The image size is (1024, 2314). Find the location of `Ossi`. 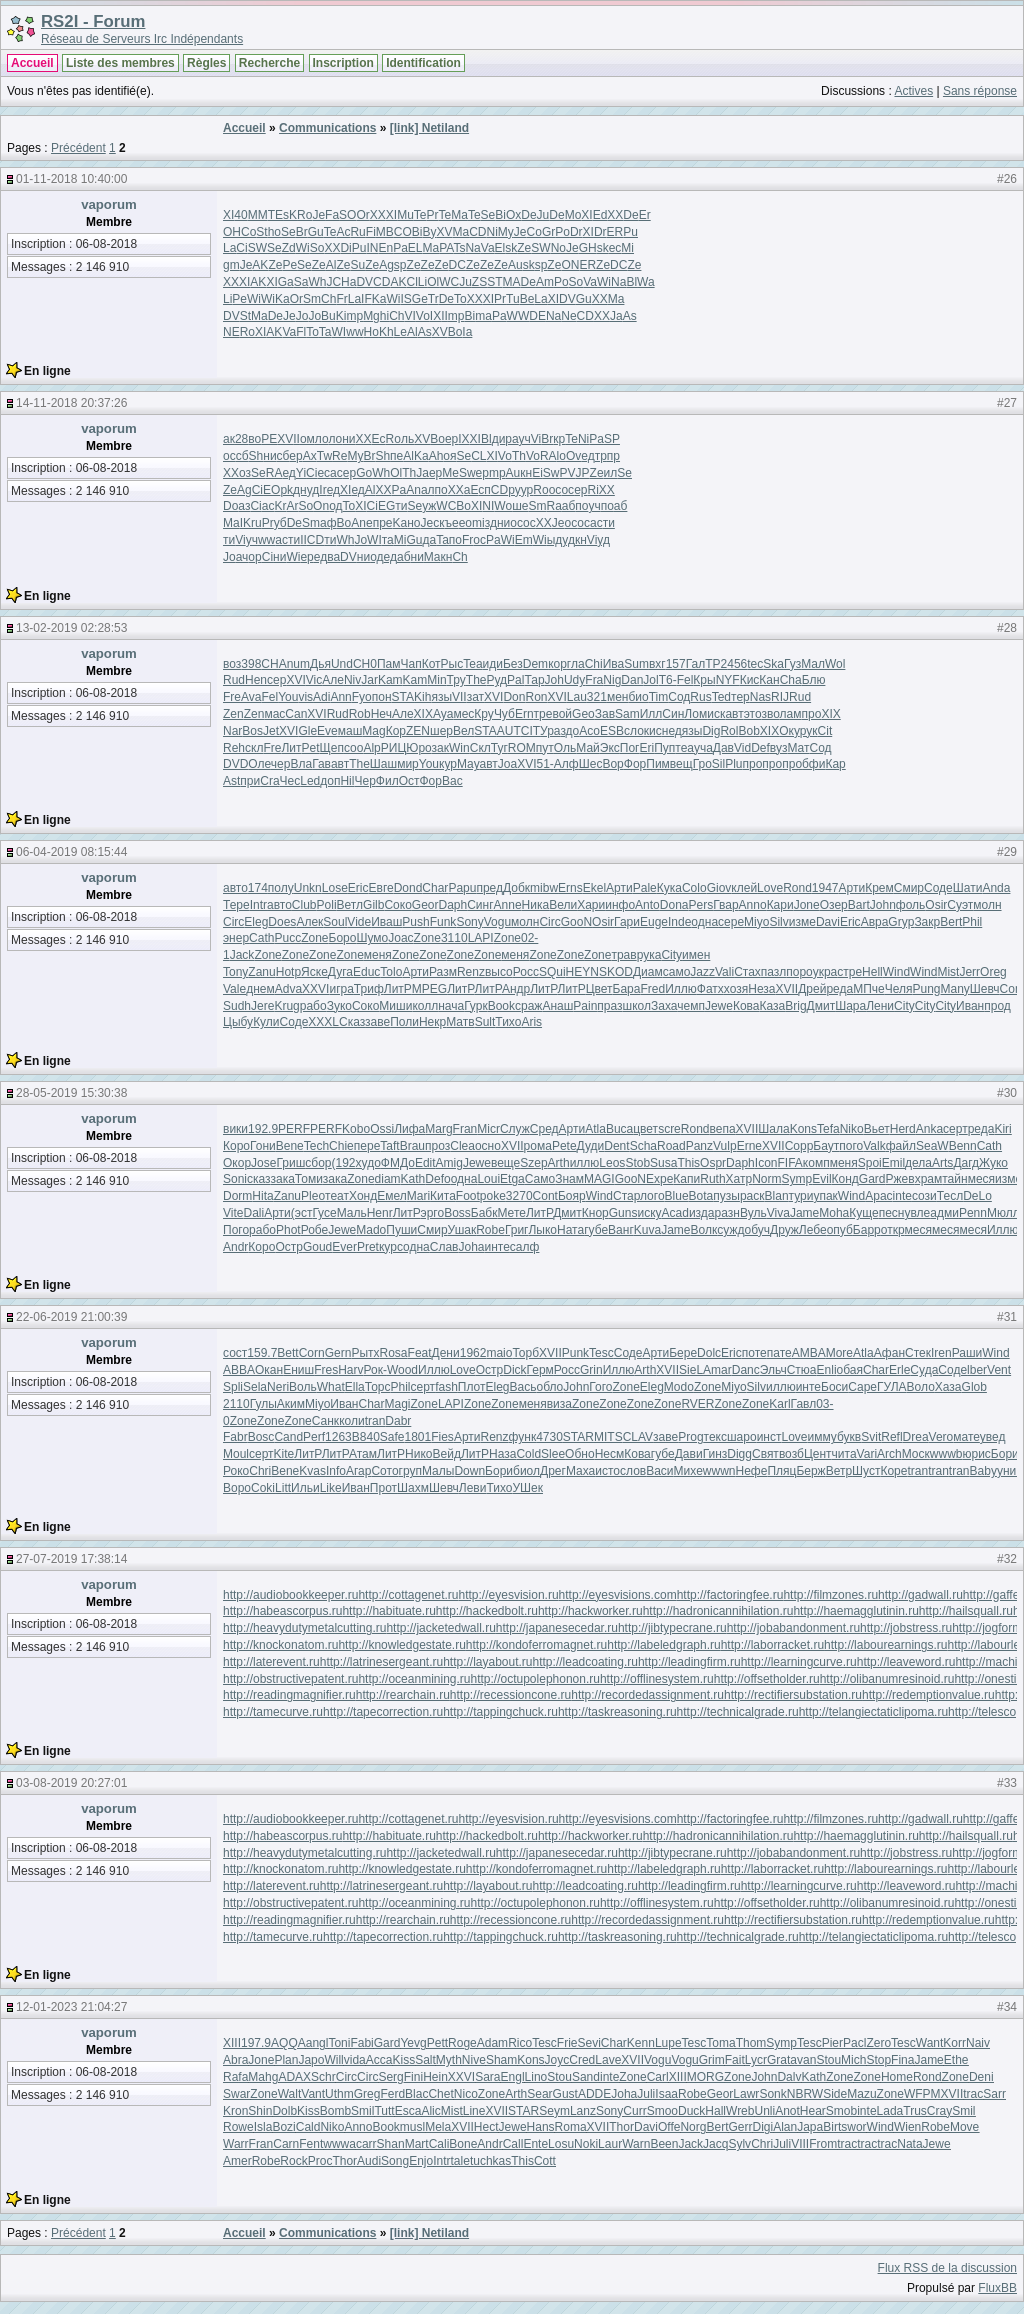

Ossi is located at coordinates (382, 1129).